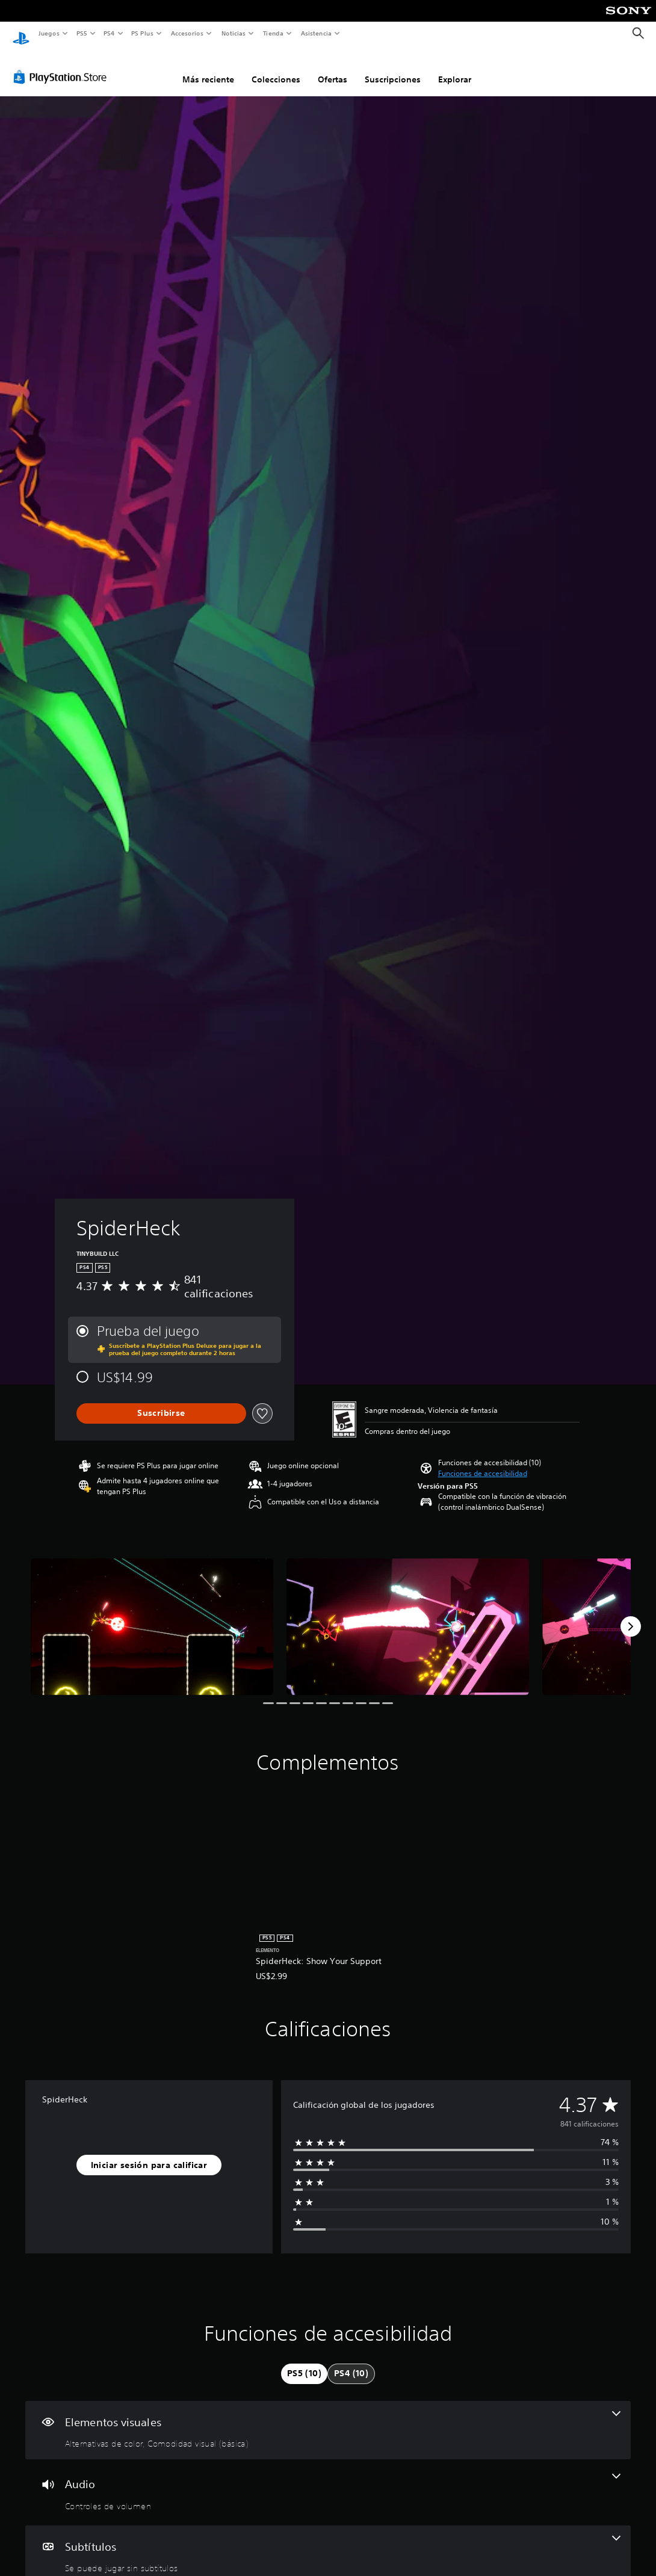 Image resolution: width=656 pixels, height=2576 pixels. What do you see at coordinates (48, 33) in the screenshot?
I see `Juegos` at bounding box center [48, 33].